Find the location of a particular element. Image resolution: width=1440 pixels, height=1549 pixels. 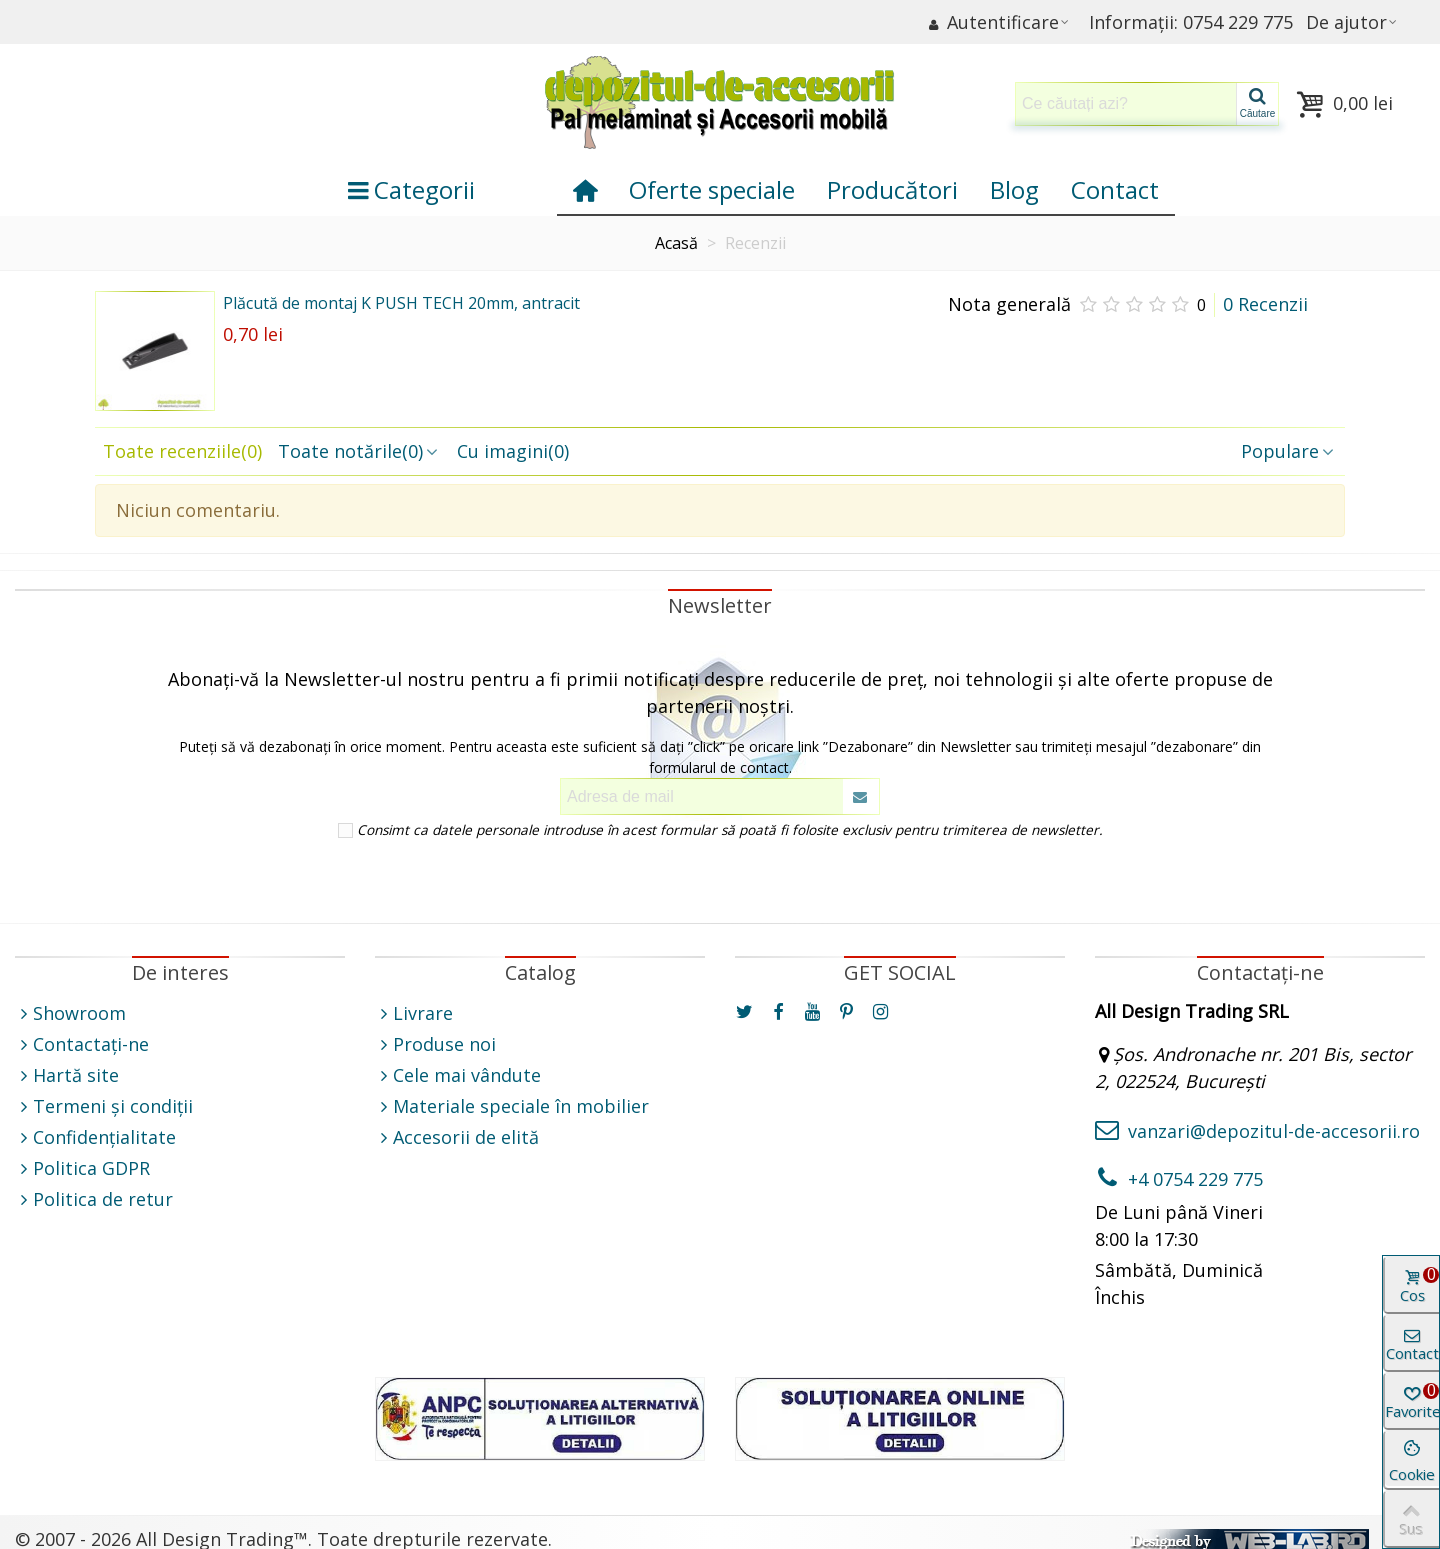

Showroom is located at coordinates (70, 1013).